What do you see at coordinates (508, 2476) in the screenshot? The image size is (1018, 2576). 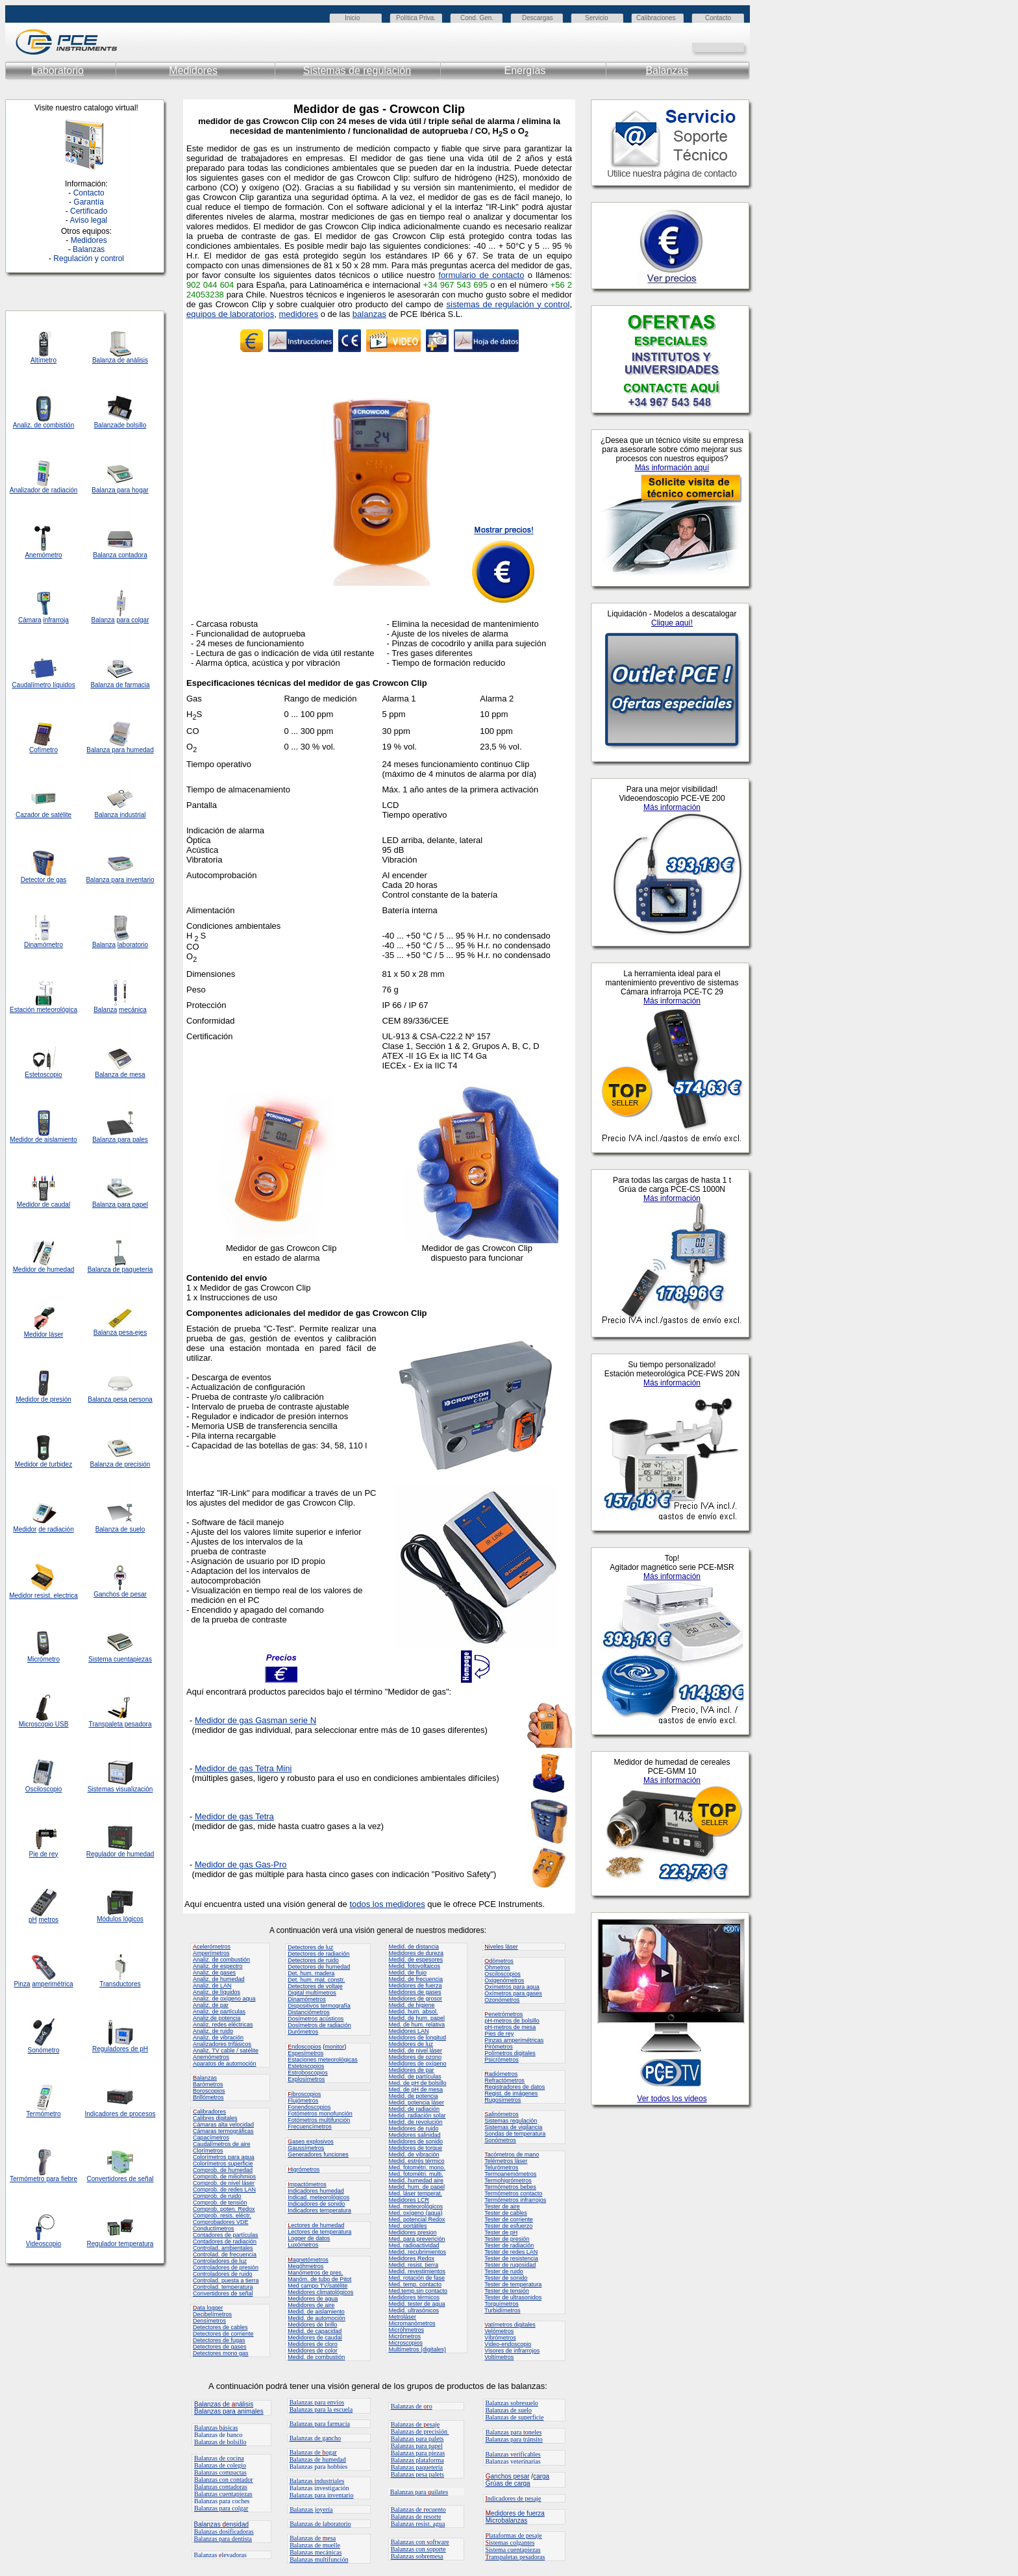 I see `anchos pesar` at bounding box center [508, 2476].